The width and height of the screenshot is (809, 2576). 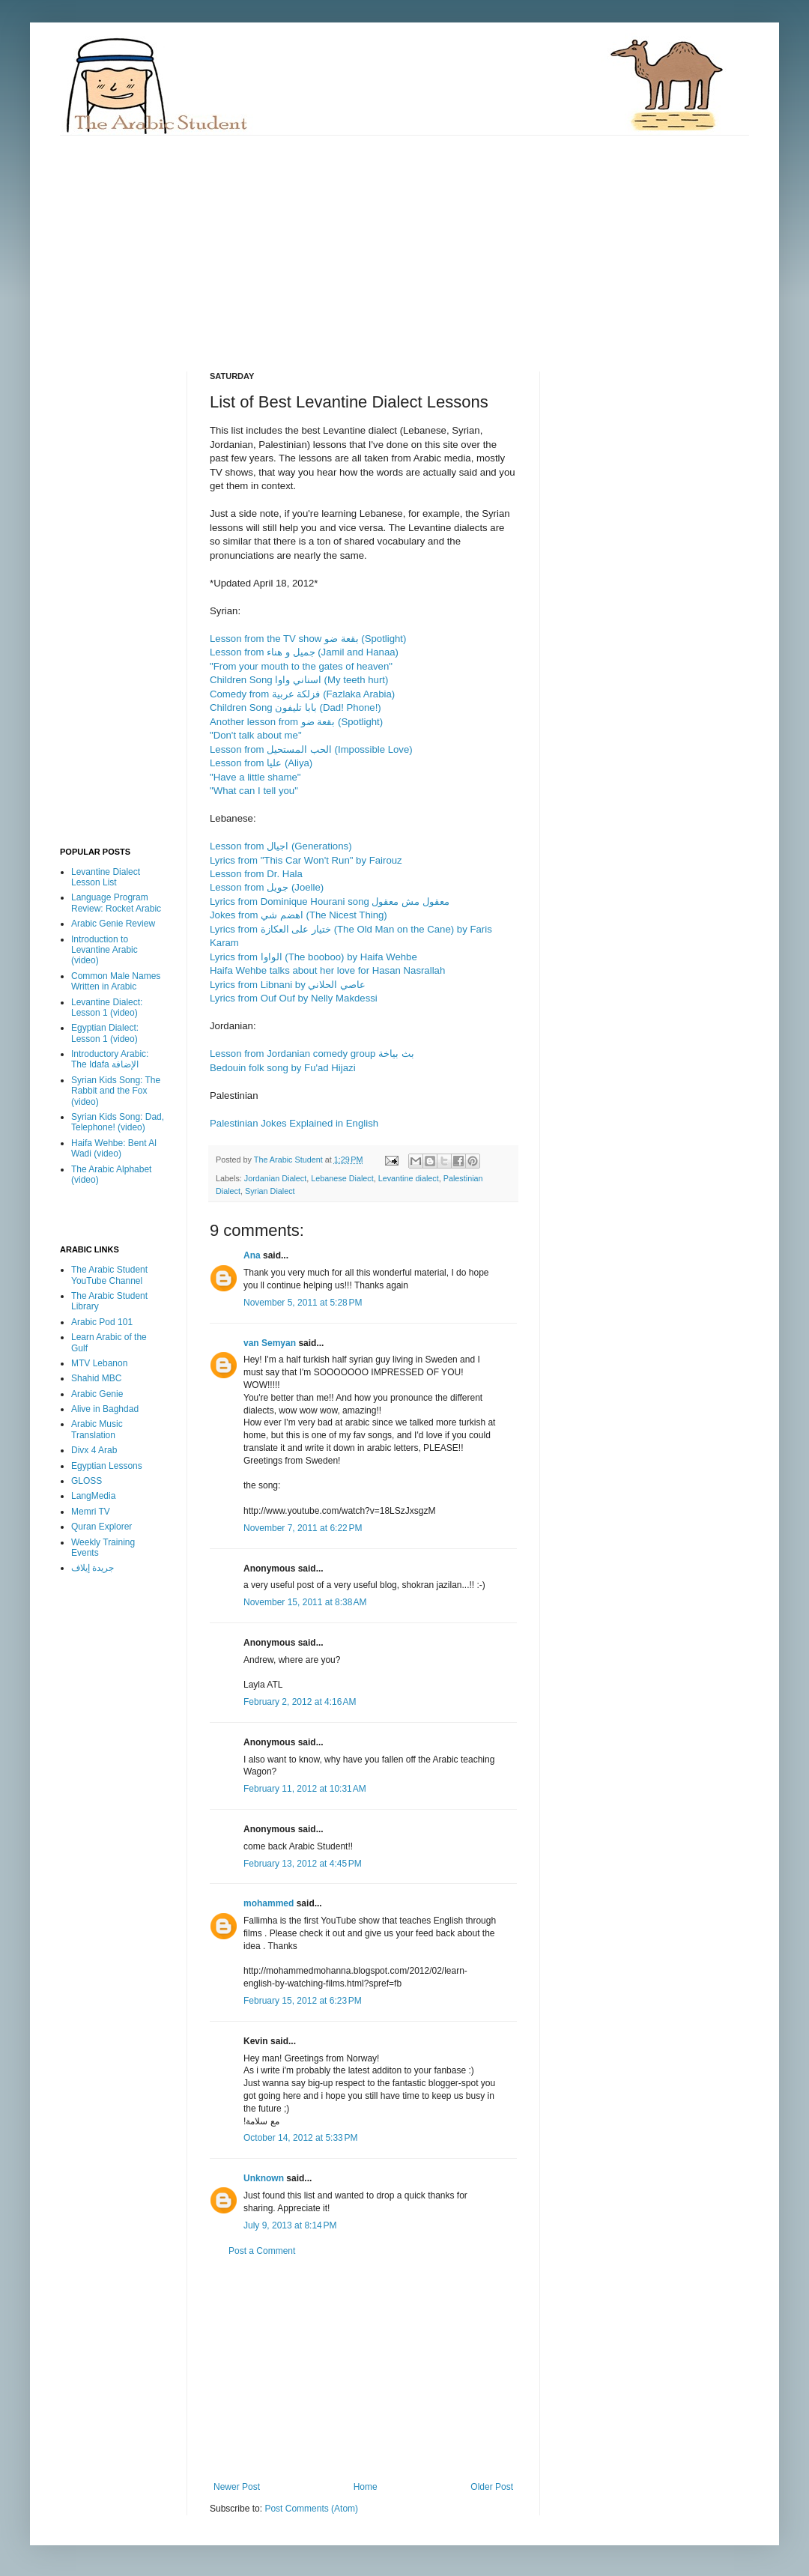 What do you see at coordinates (86, 1481) in the screenshot?
I see `GLOSS` at bounding box center [86, 1481].